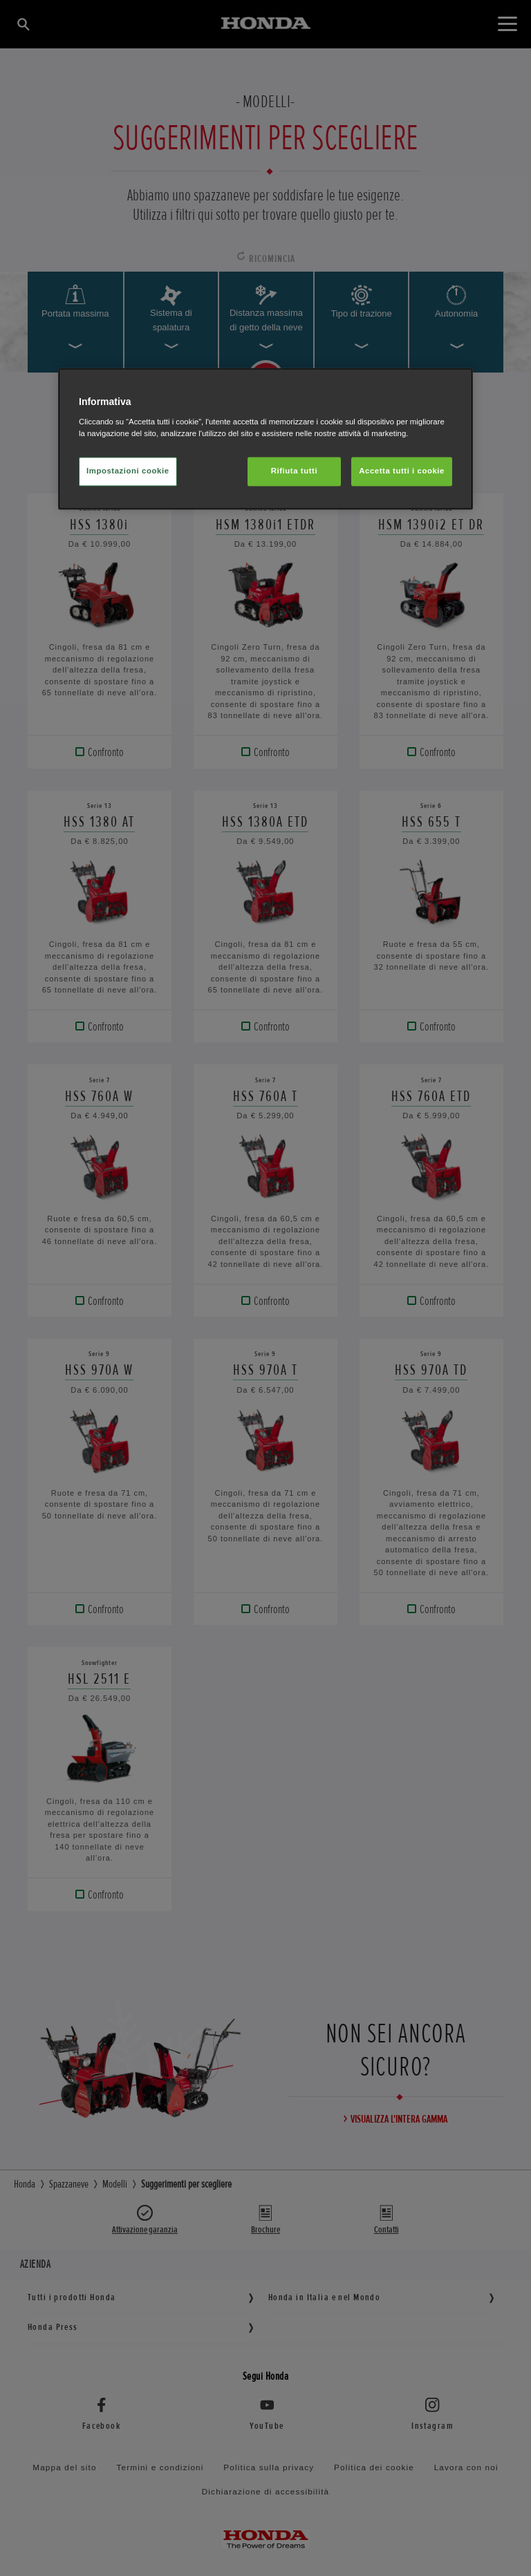 The height and width of the screenshot is (2576, 531). I want to click on Impostazioni cookie, so click(127, 471).